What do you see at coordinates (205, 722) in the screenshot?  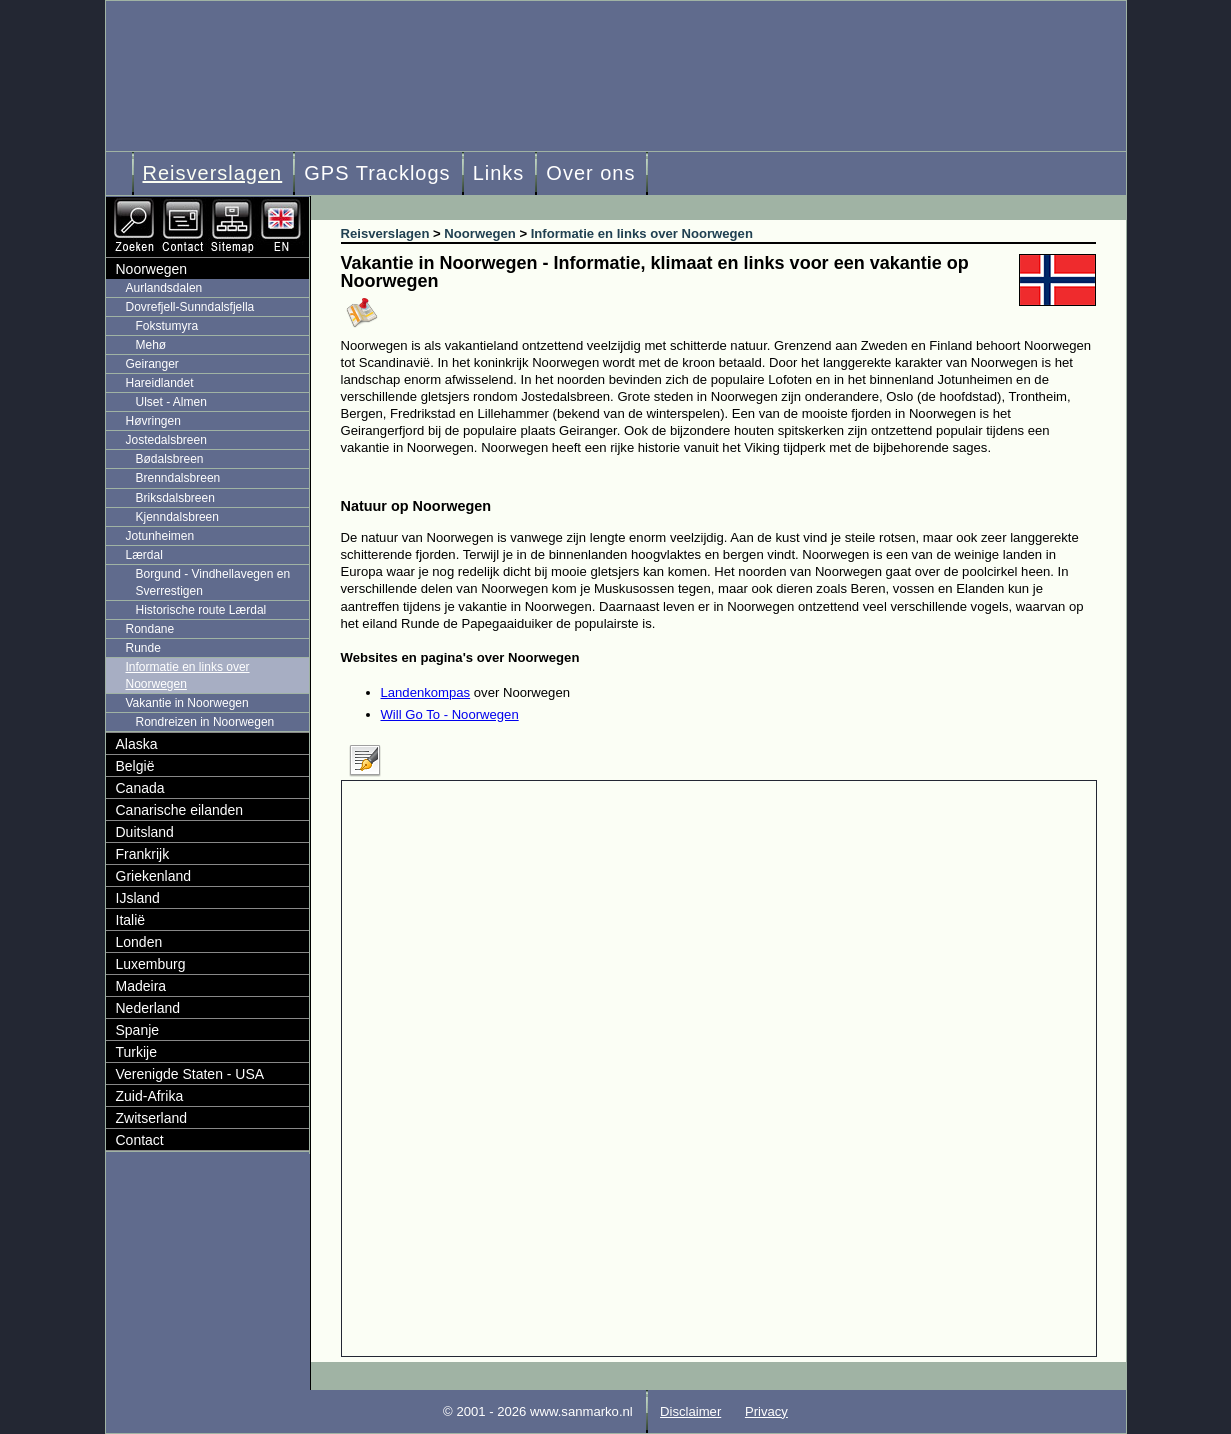 I see `Rondreizen in Noorwegen` at bounding box center [205, 722].